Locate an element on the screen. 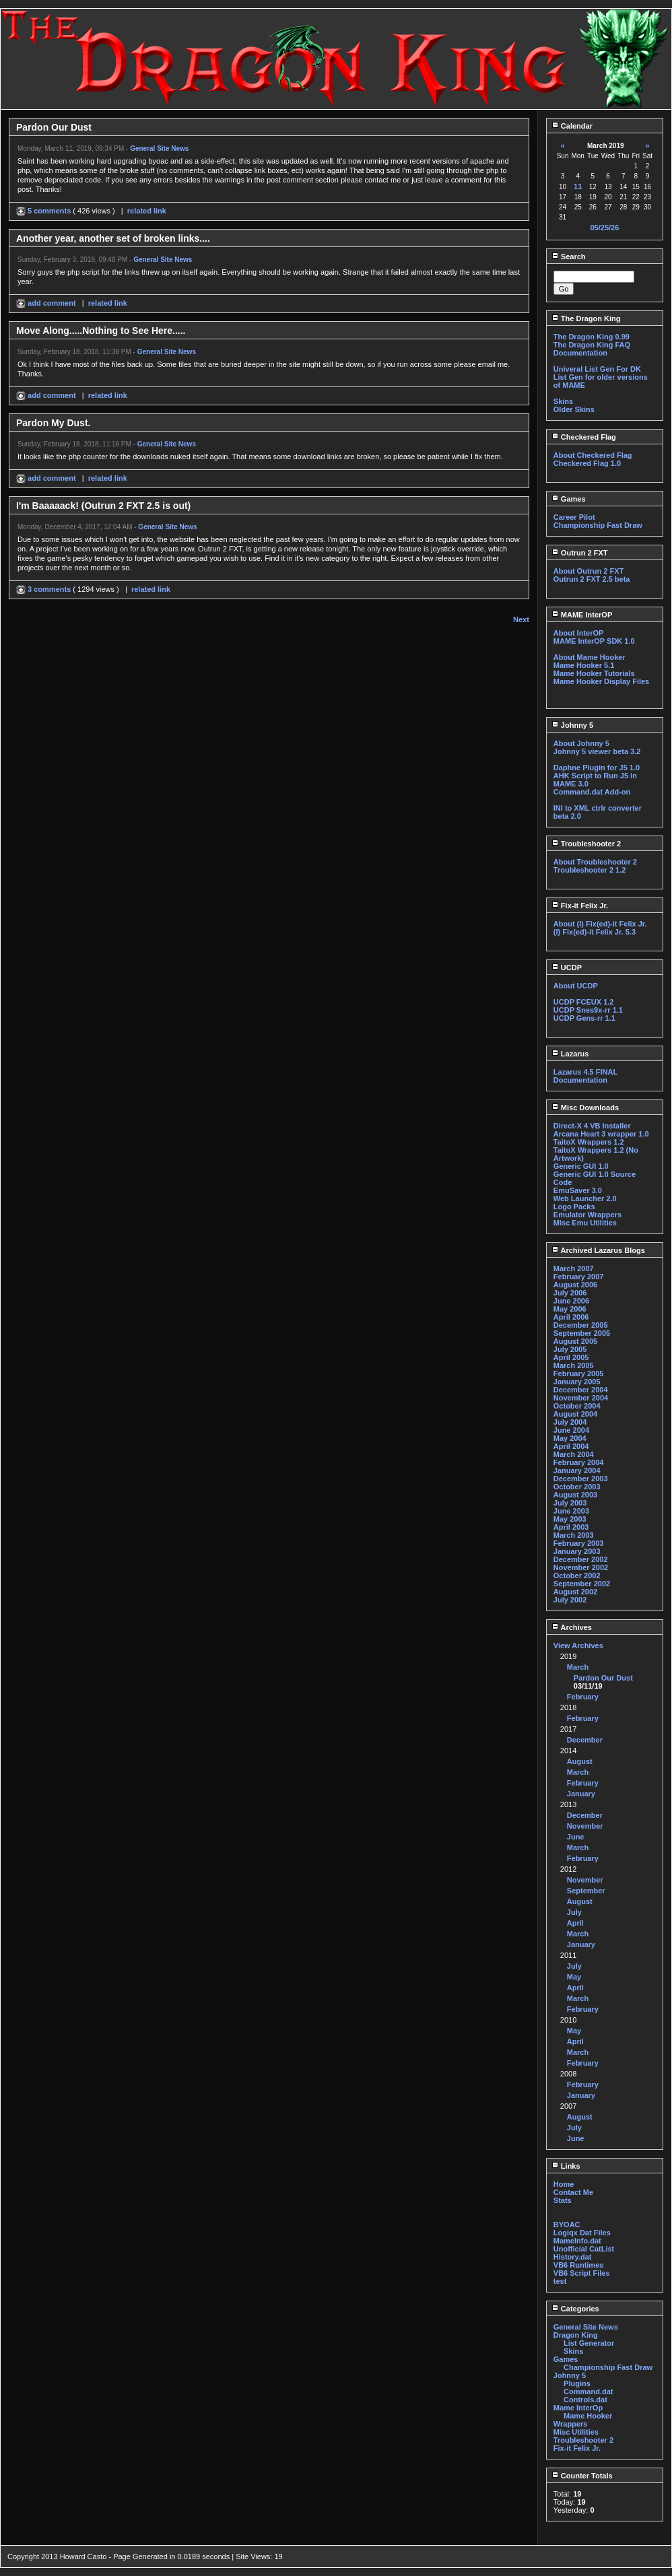  April 2004 is located at coordinates (571, 1446).